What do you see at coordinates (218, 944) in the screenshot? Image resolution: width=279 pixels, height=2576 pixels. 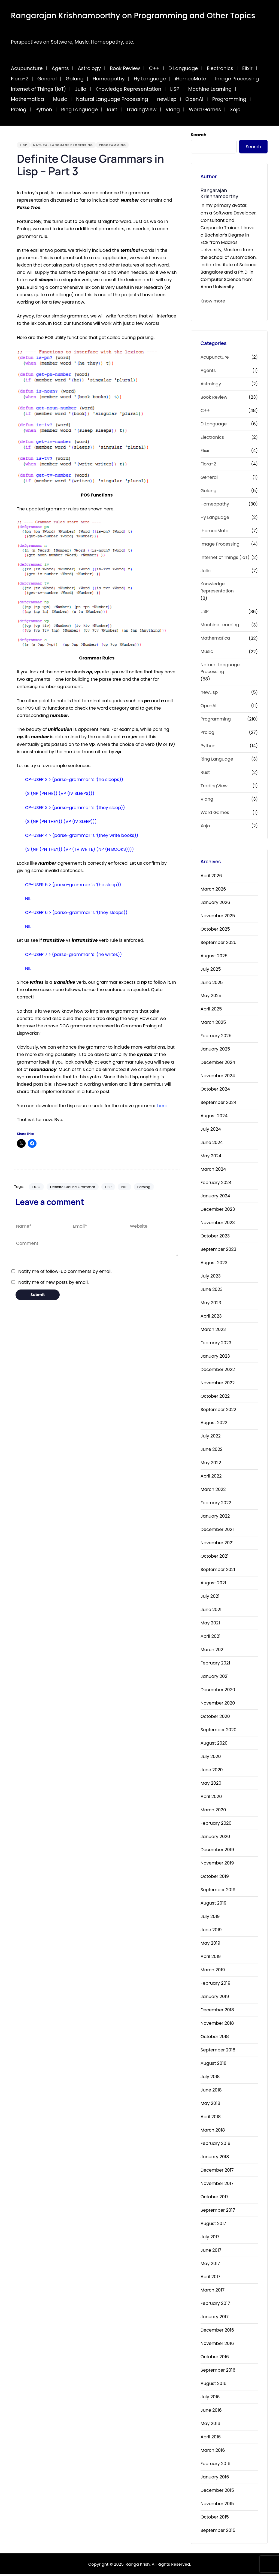 I see `September 2025` at bounding box center [218, 944].